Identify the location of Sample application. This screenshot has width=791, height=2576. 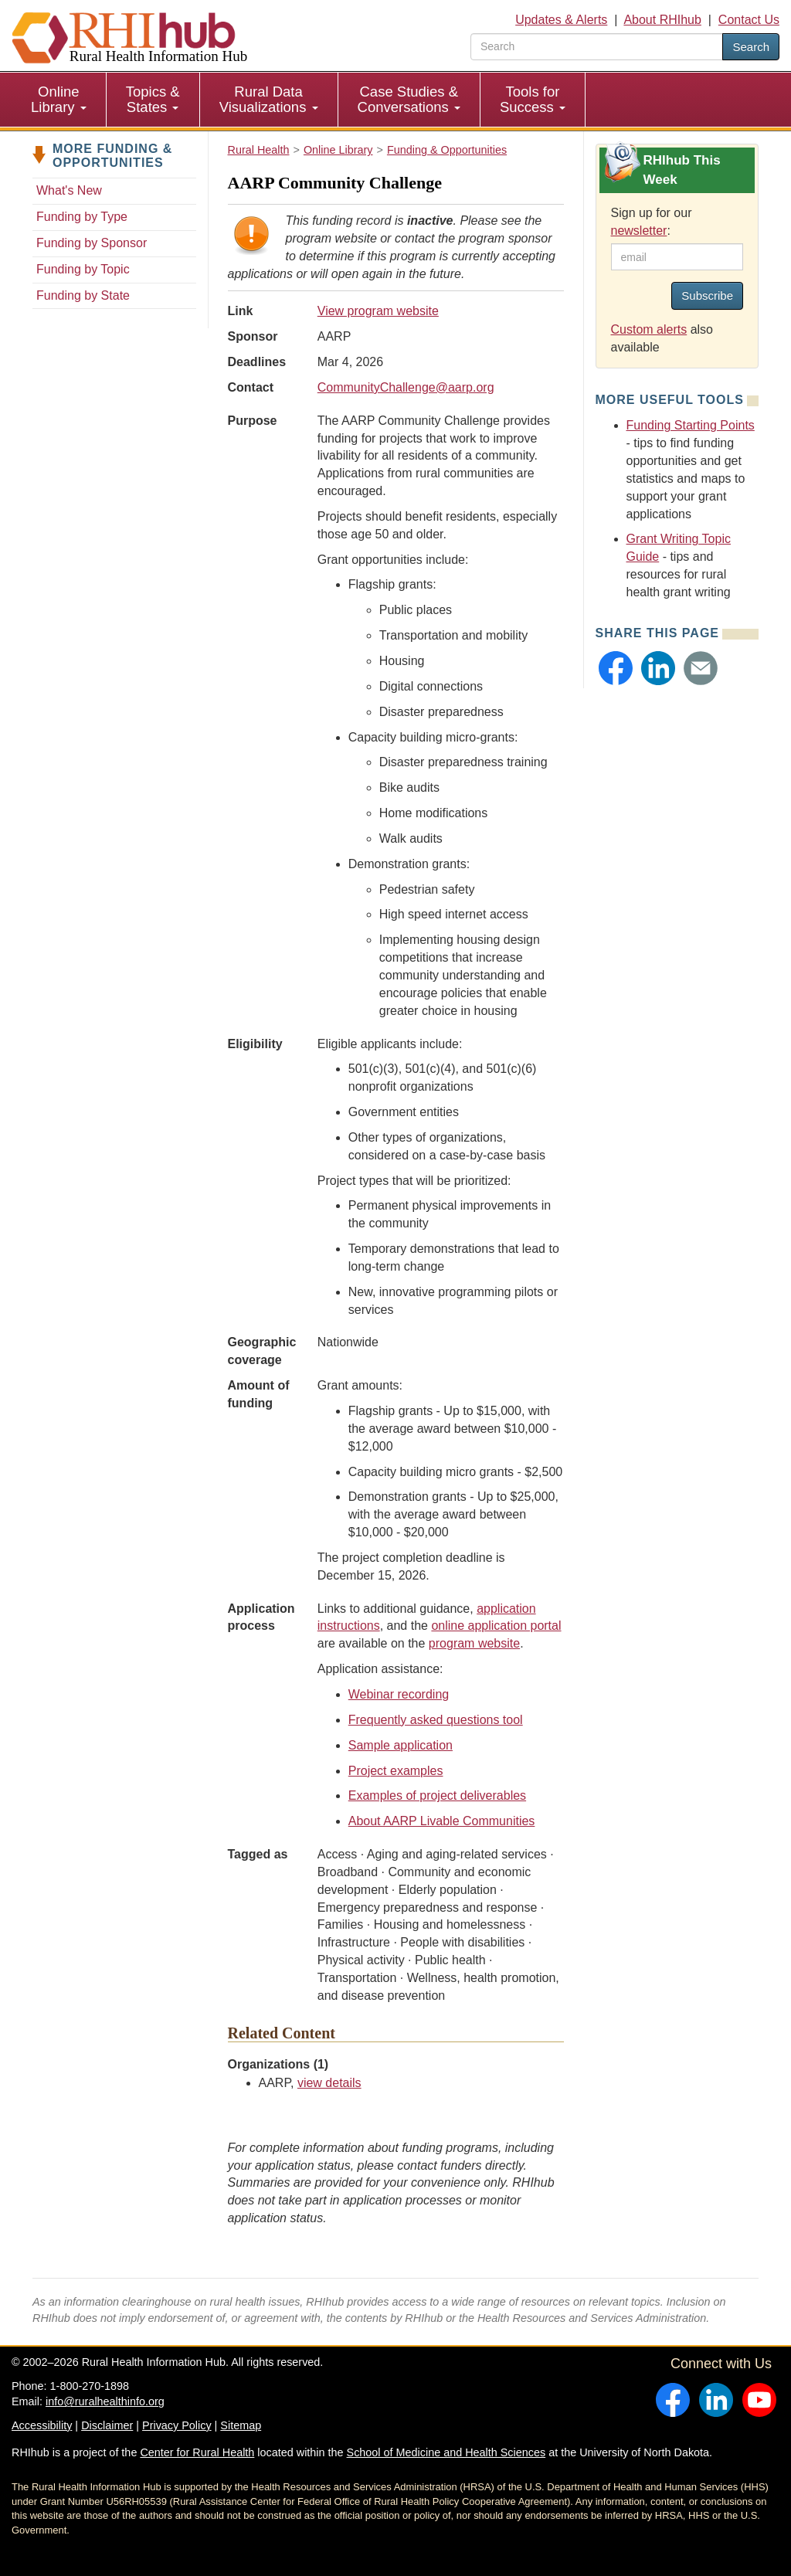
(400, 1745).